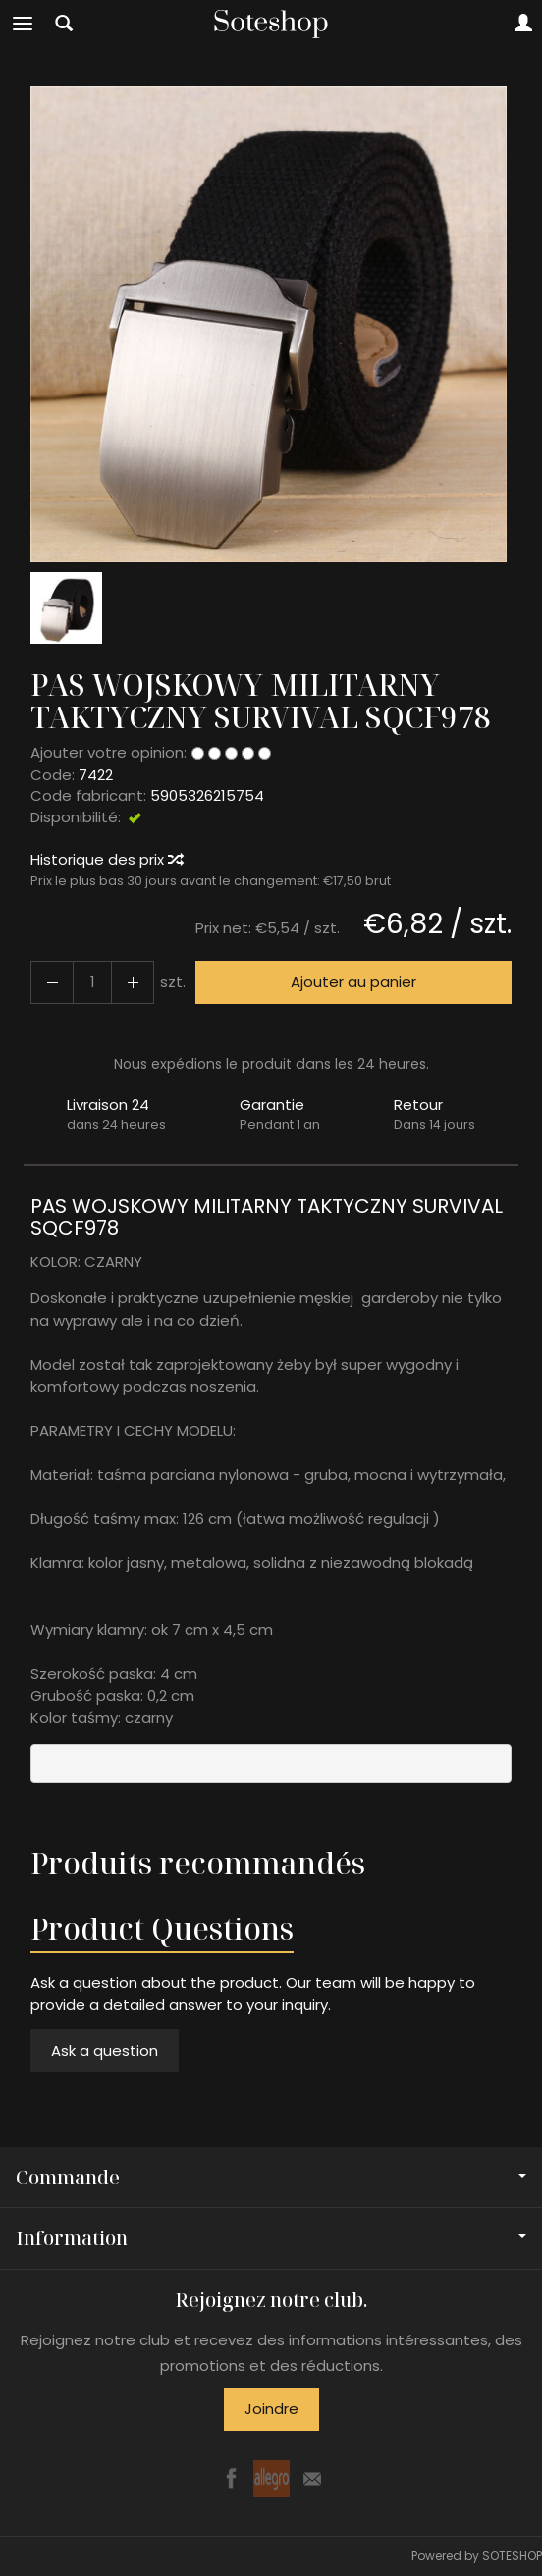  Describe the element at coordinates (22, 23) in the screenshot. I see `[Explorer les catégories]` at that location.